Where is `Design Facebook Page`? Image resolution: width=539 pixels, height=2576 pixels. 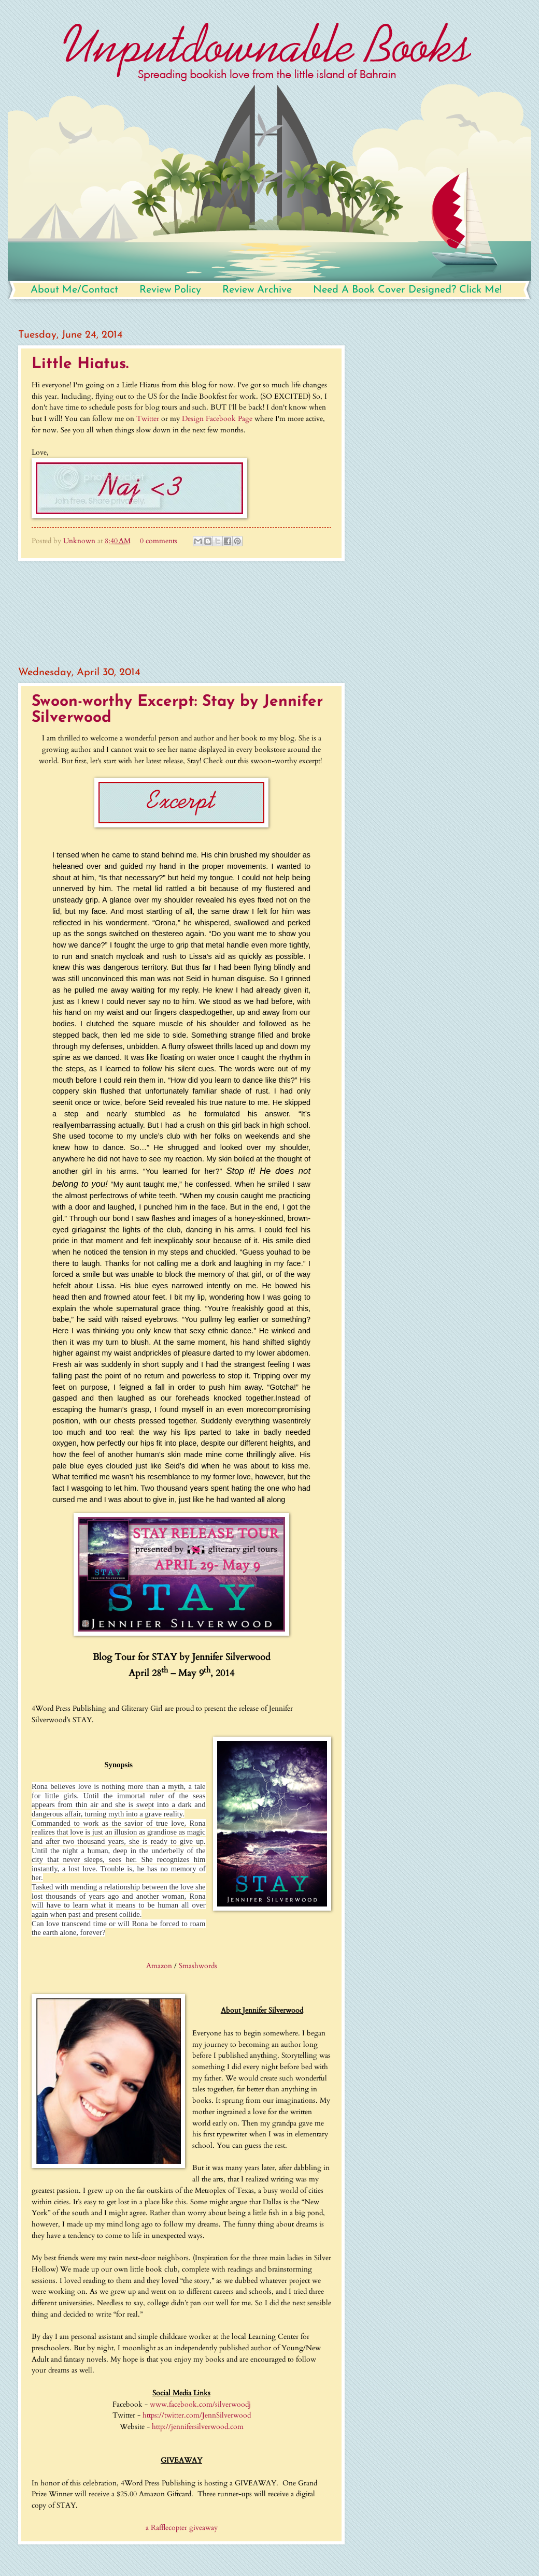
Design Facebook Page is located at coordinates (217, 419).